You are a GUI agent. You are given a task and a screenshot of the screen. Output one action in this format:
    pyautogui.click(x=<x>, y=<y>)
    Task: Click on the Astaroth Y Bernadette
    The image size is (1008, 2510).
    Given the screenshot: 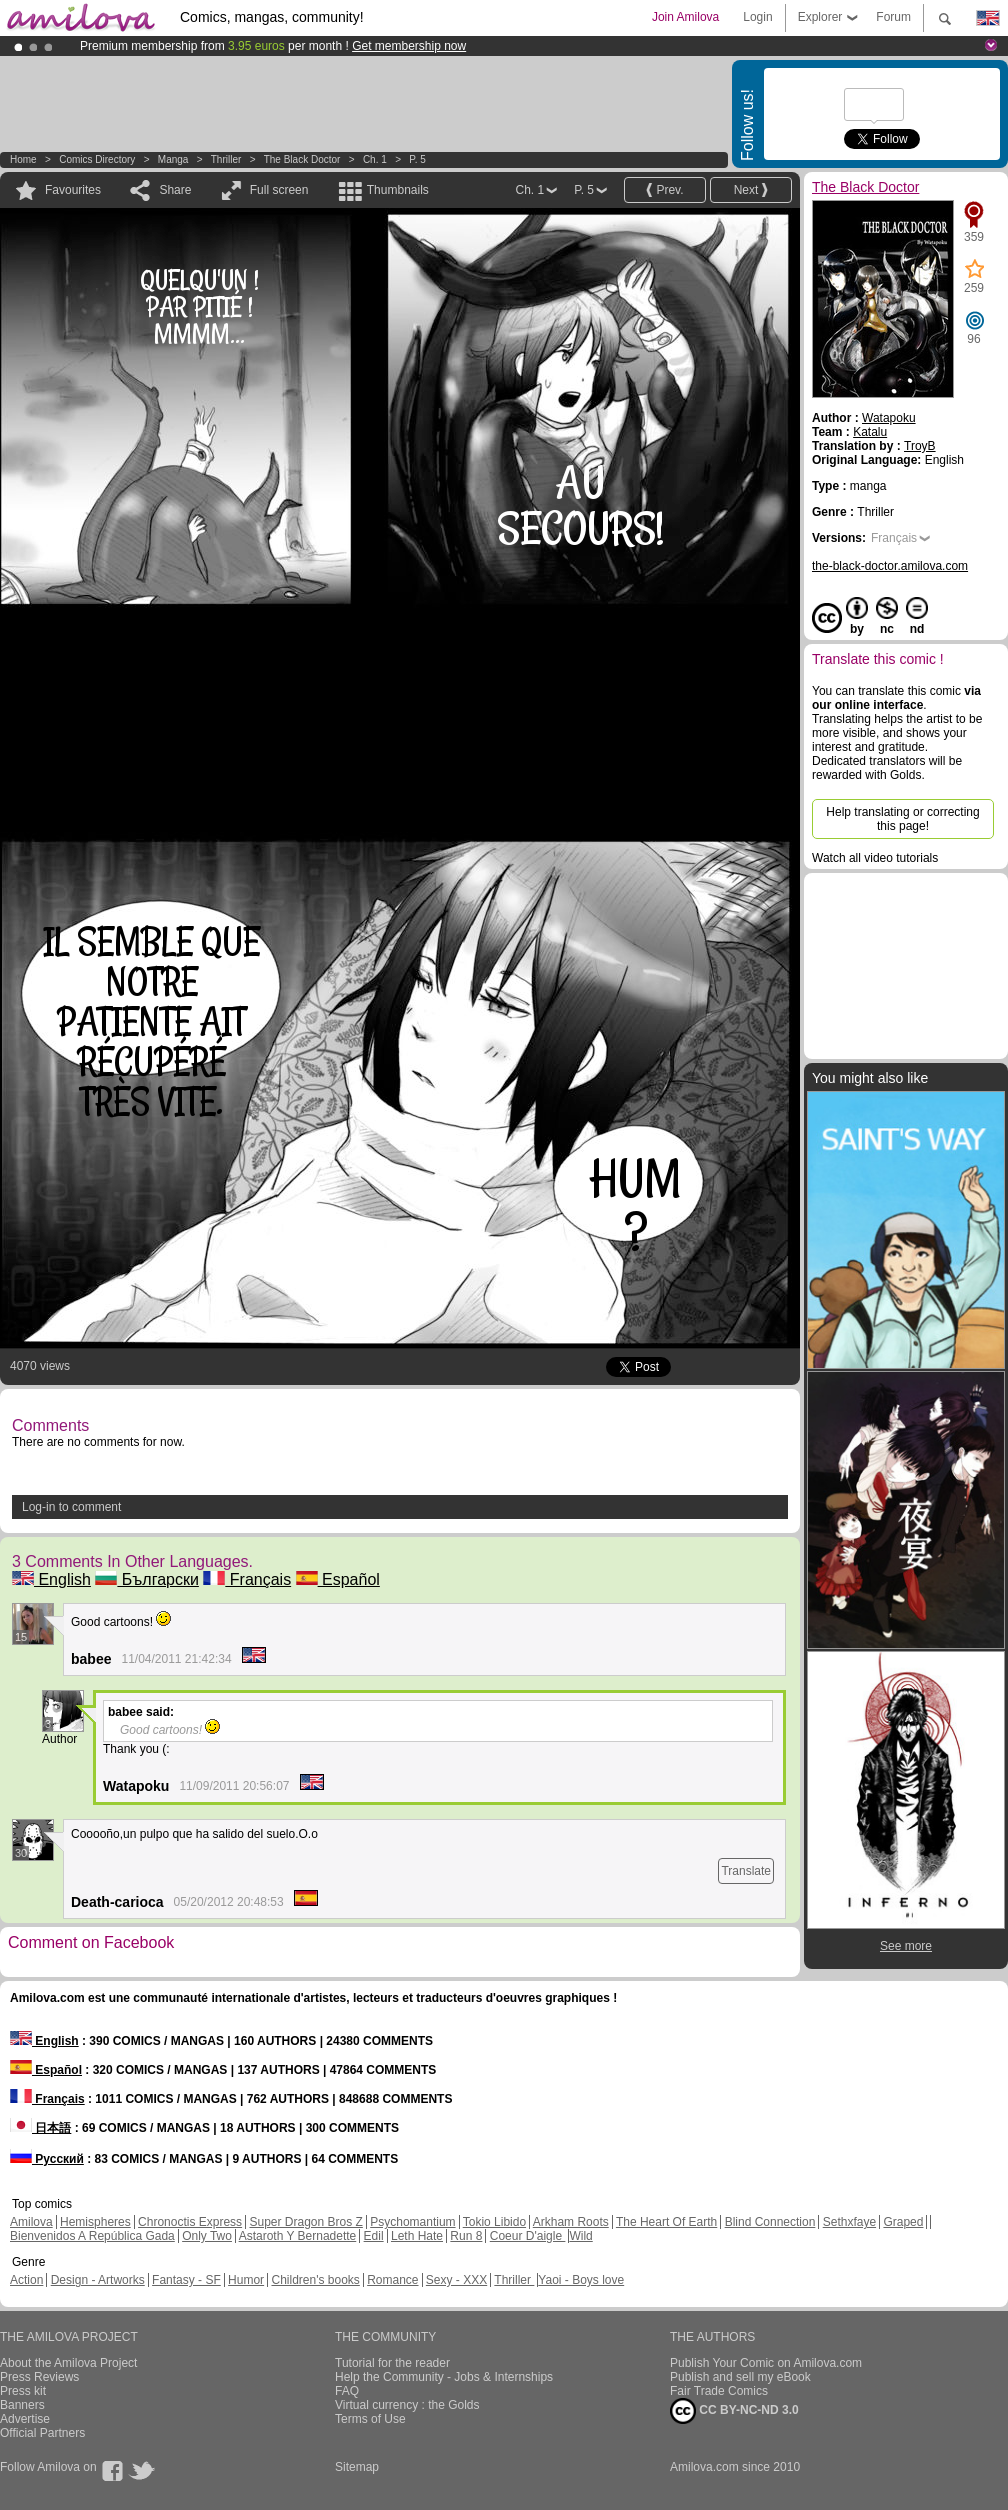 What is the action you would take?
    pyautogui.click(x=298, y=2236)
    